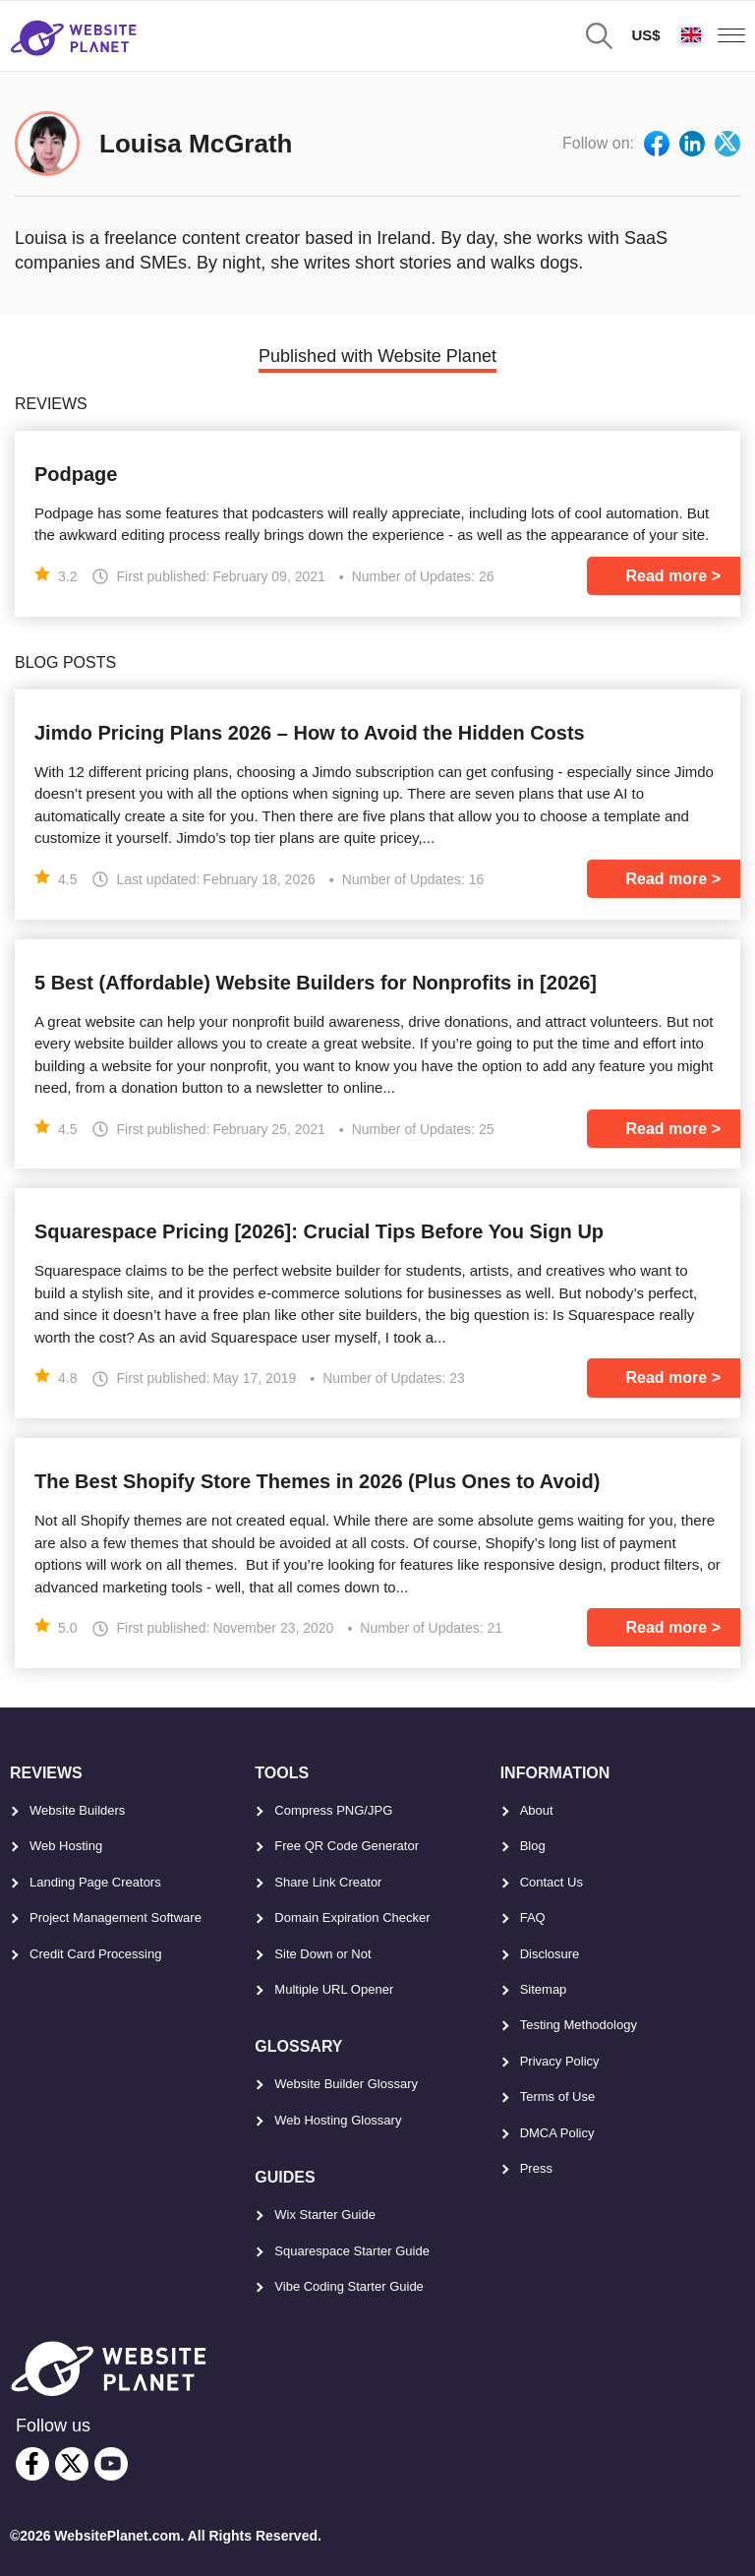 The image size is (755, 2576). I want to click on Press, so click(536, 2168).